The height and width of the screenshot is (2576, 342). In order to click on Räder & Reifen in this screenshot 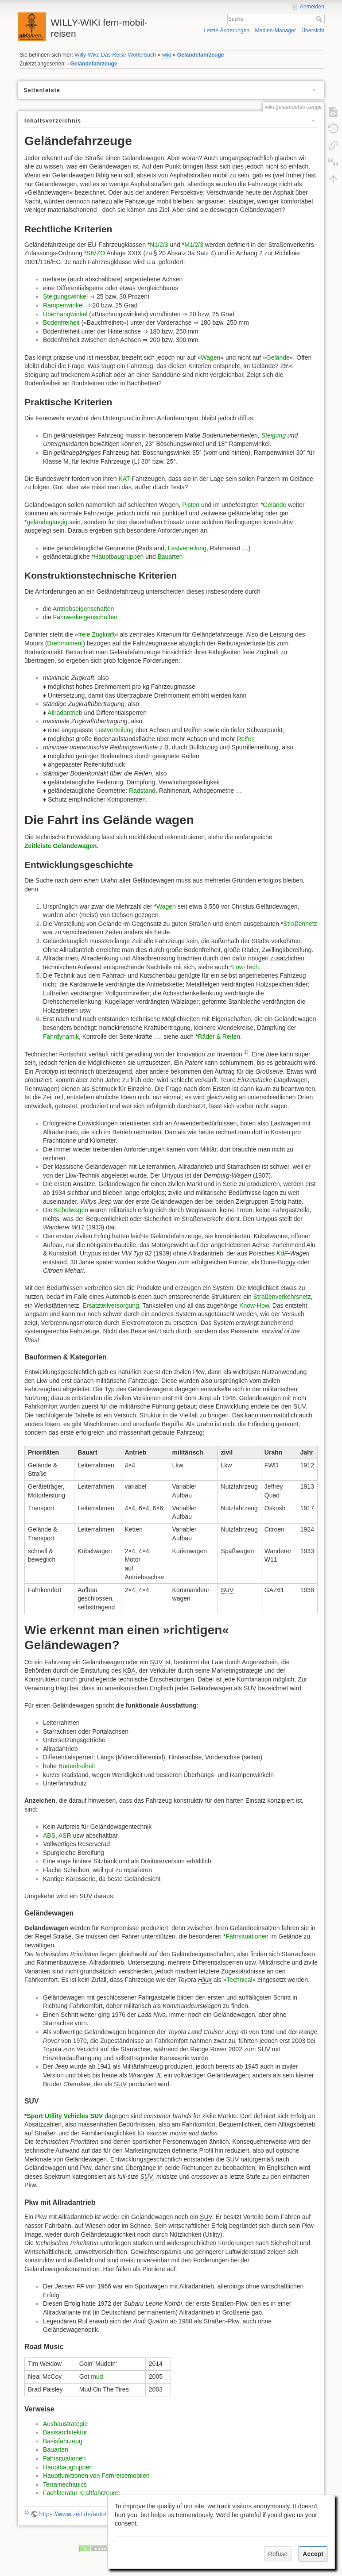, I will do `click(219, 1036)`.